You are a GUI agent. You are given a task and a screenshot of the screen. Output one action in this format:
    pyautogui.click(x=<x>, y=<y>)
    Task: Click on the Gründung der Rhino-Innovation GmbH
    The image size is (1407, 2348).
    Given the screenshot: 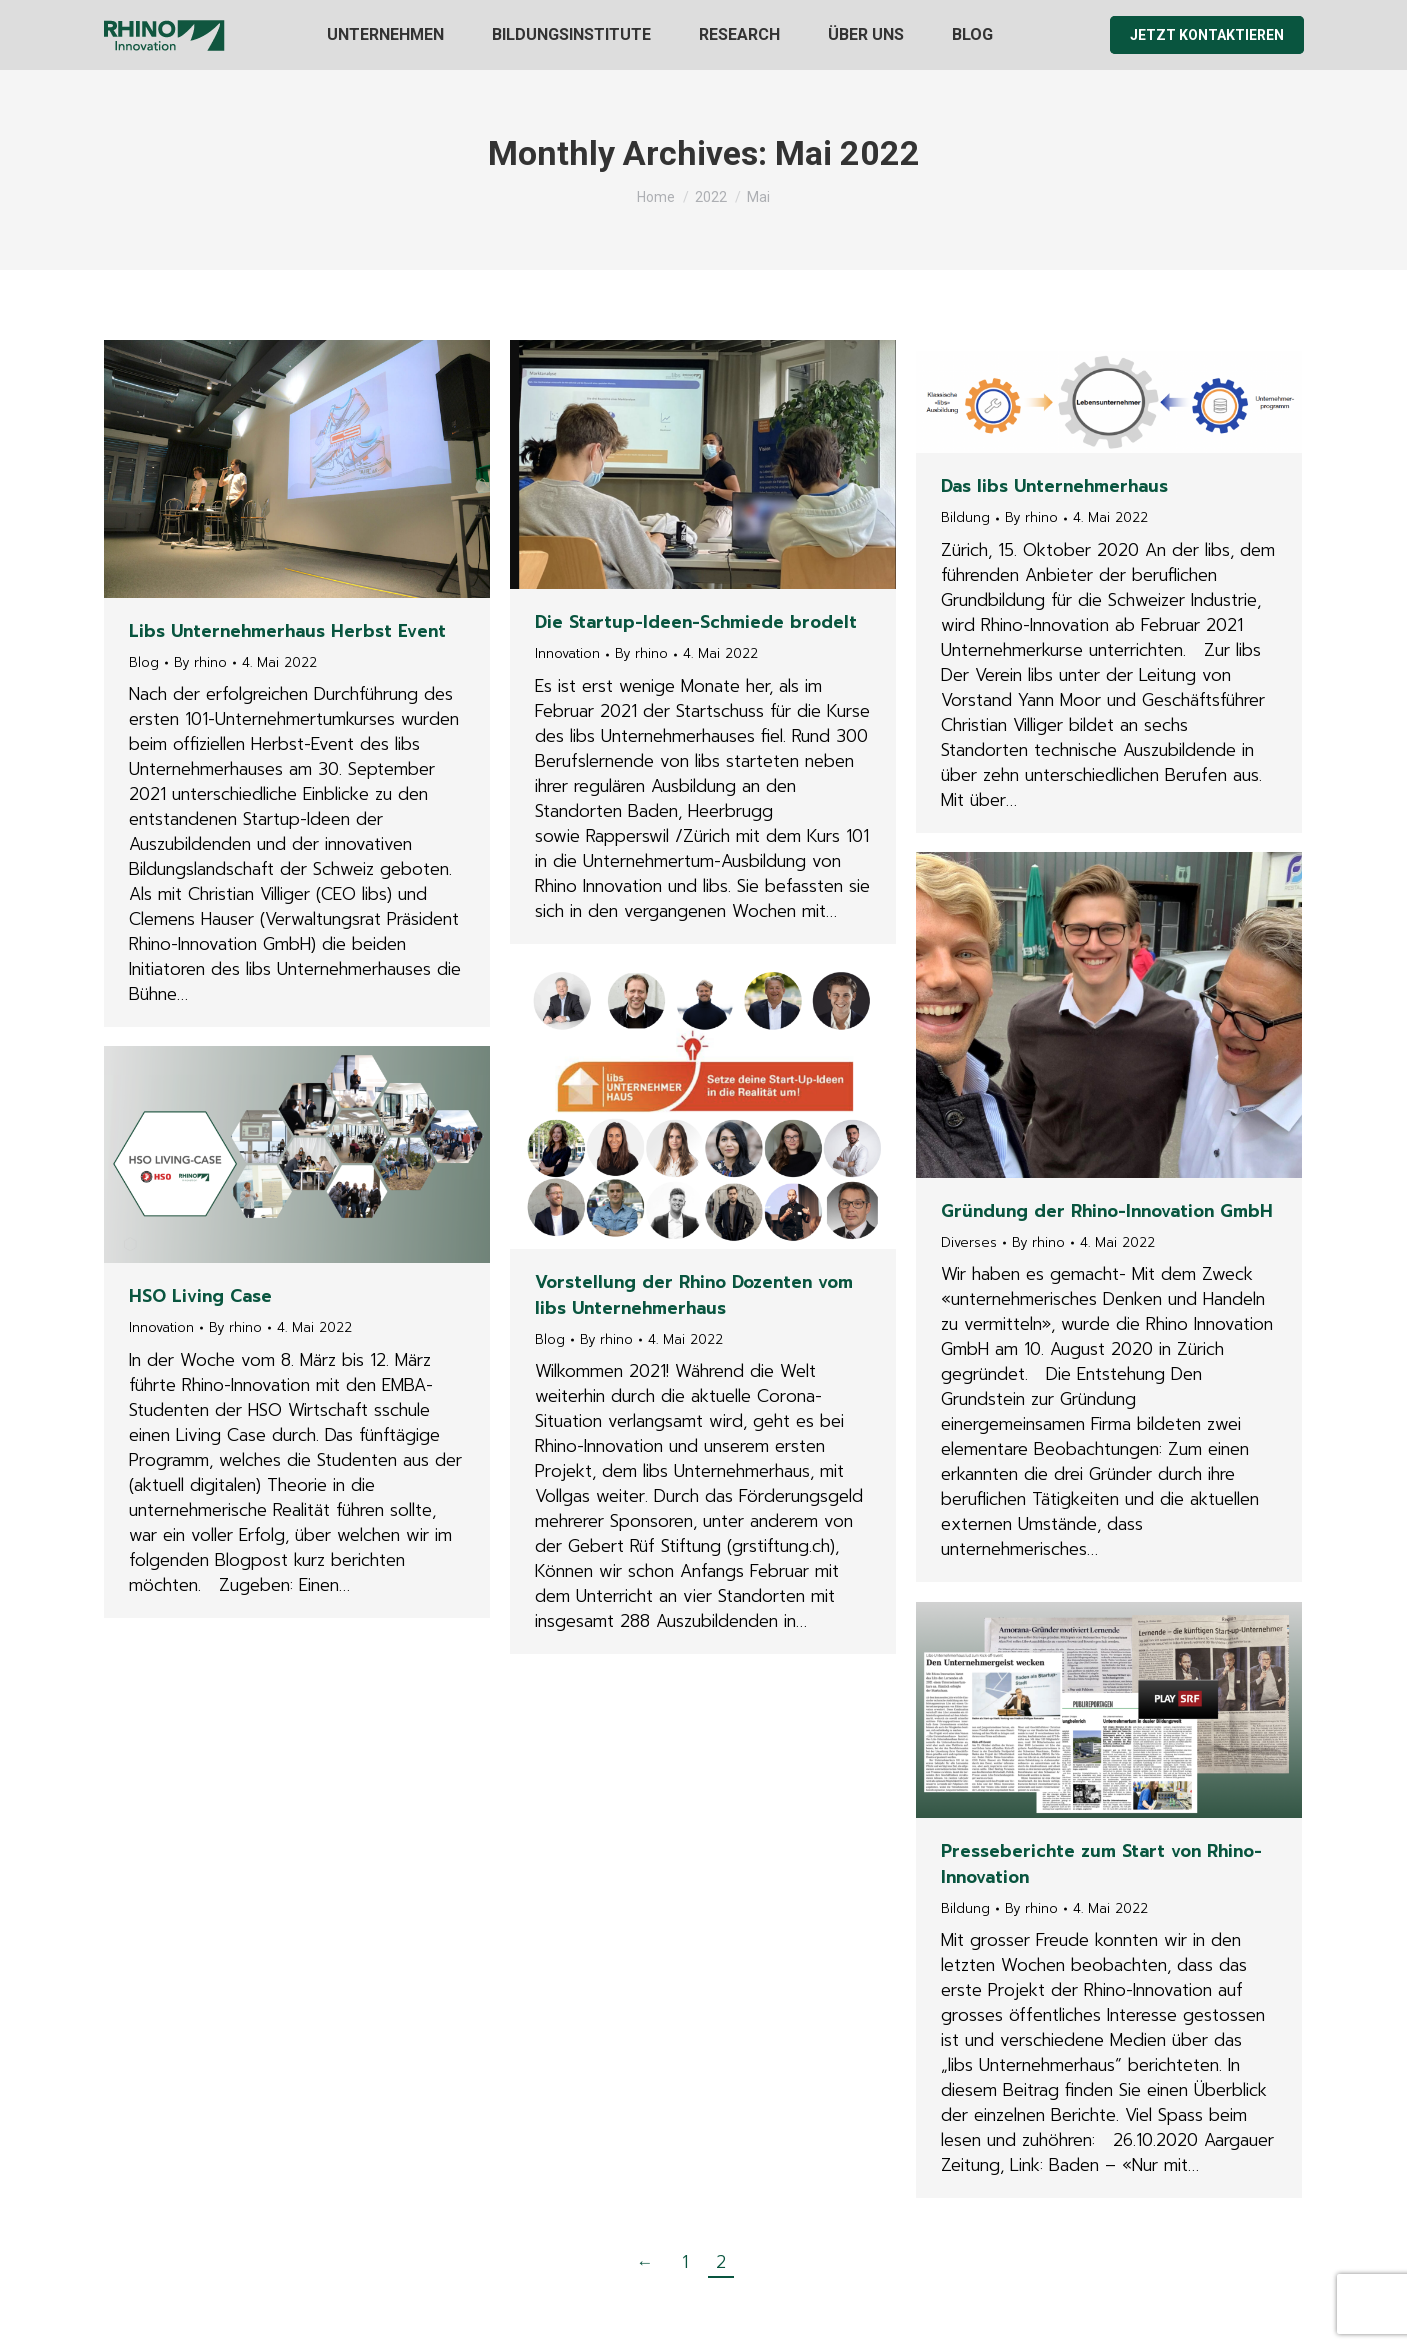 What is the action you would take?
    pyautogui.click(x=1107, y=1211)
    